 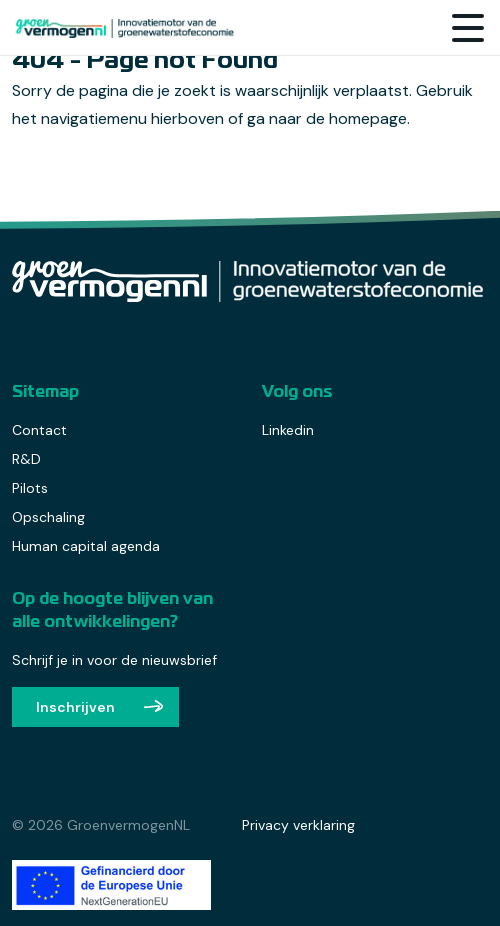 I want to click on Privacy verklaring, so click(x=298, y=825).